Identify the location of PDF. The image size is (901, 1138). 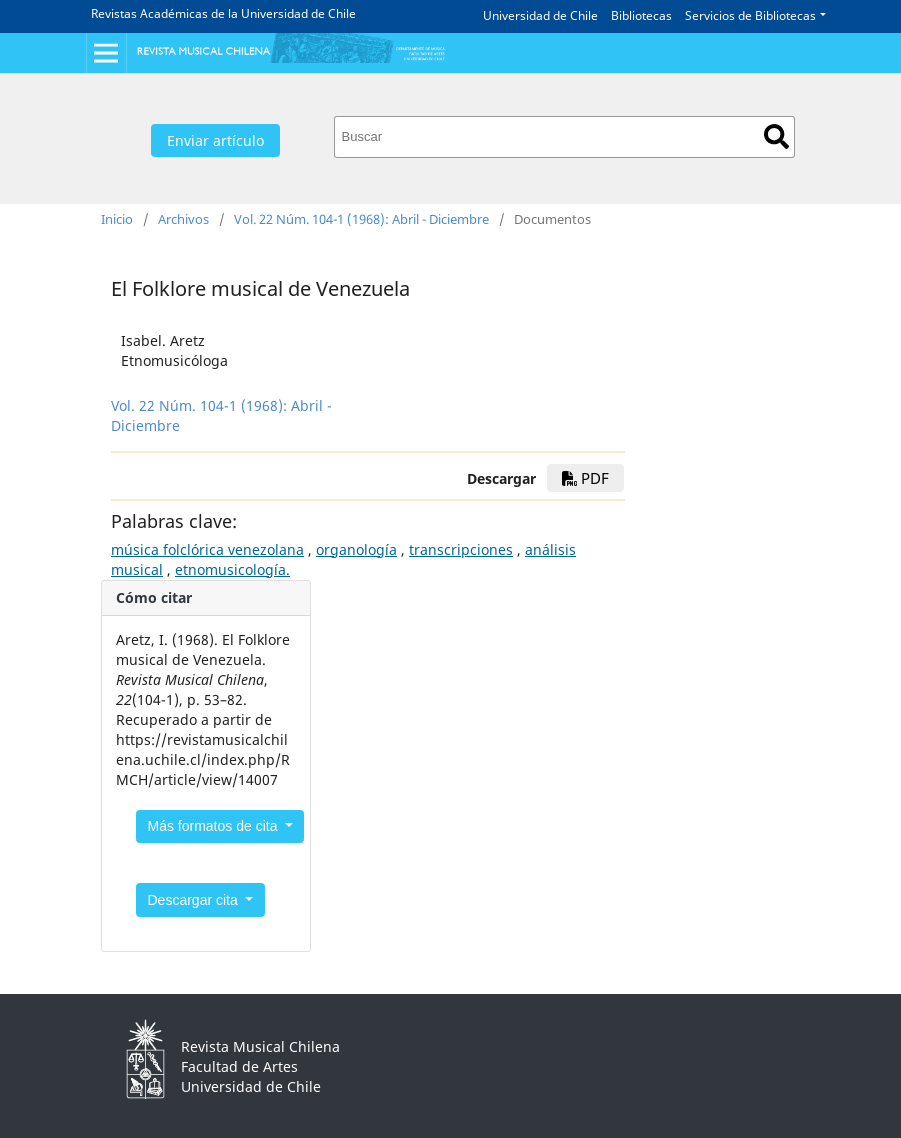
(585, 478).